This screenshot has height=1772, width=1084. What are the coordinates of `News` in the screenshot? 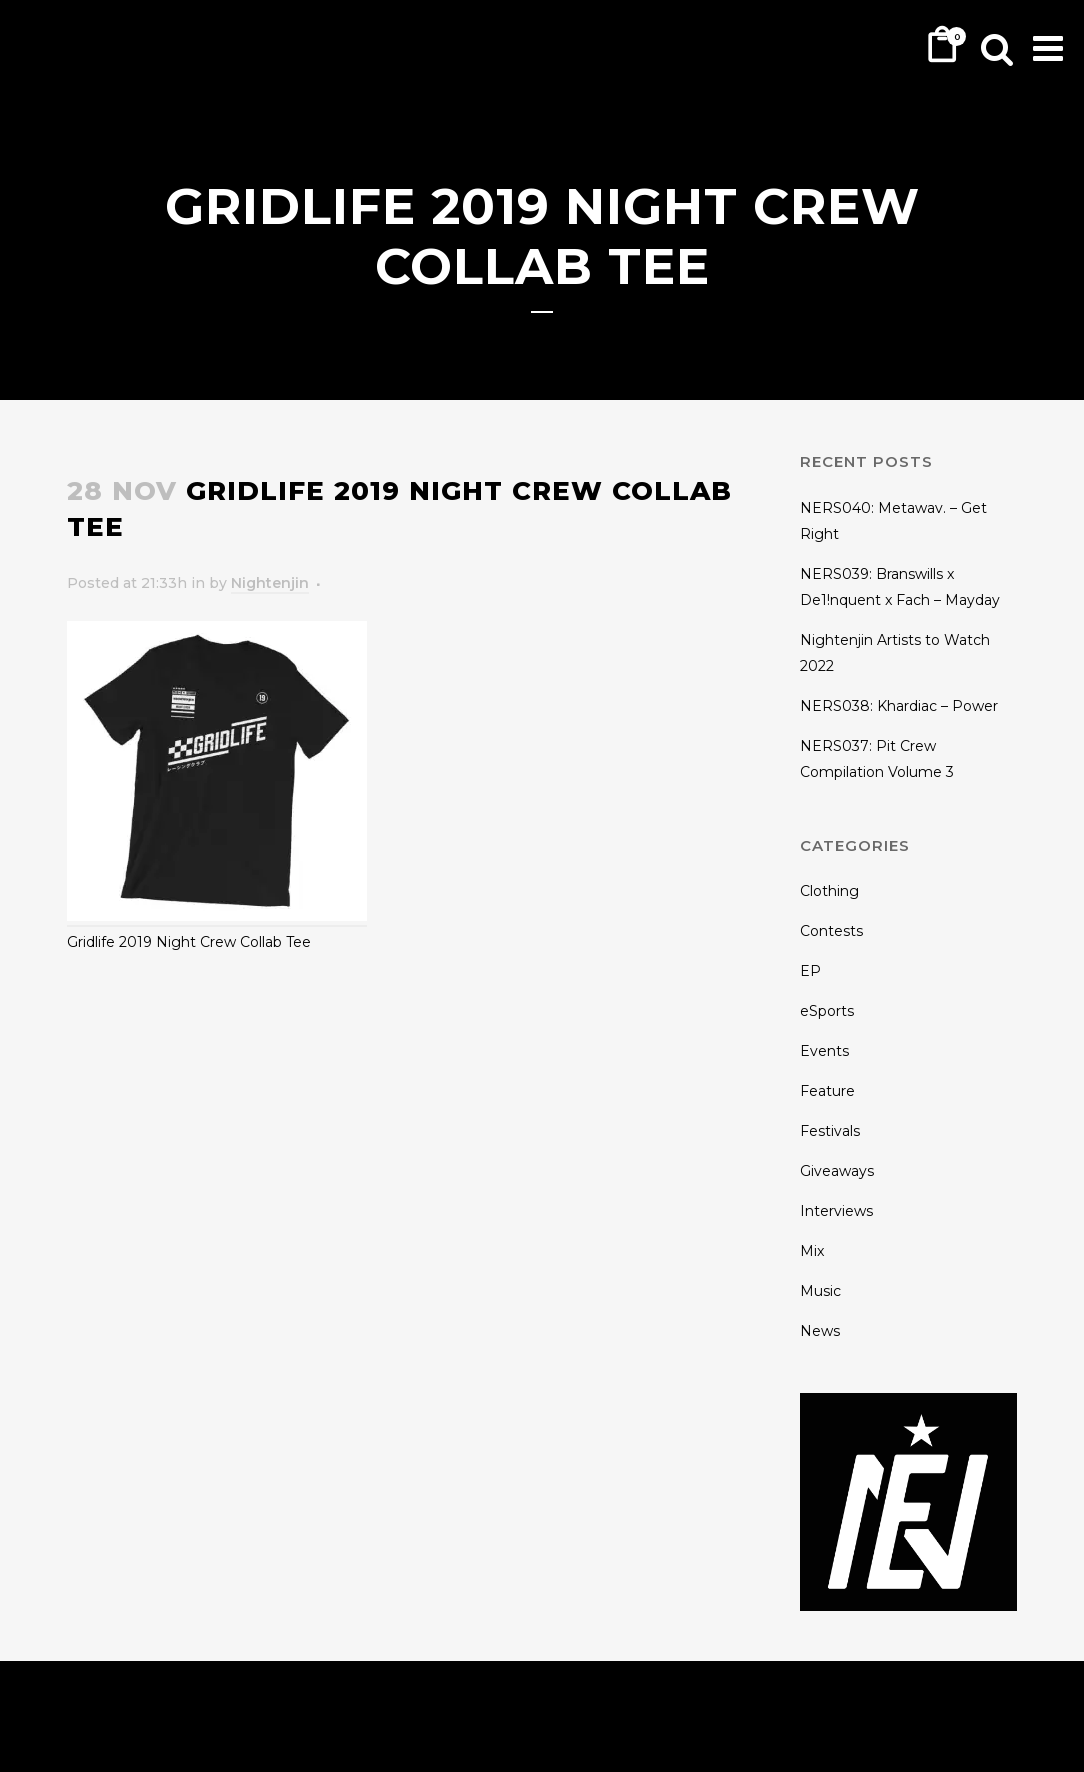 It's located at (820, 1331).